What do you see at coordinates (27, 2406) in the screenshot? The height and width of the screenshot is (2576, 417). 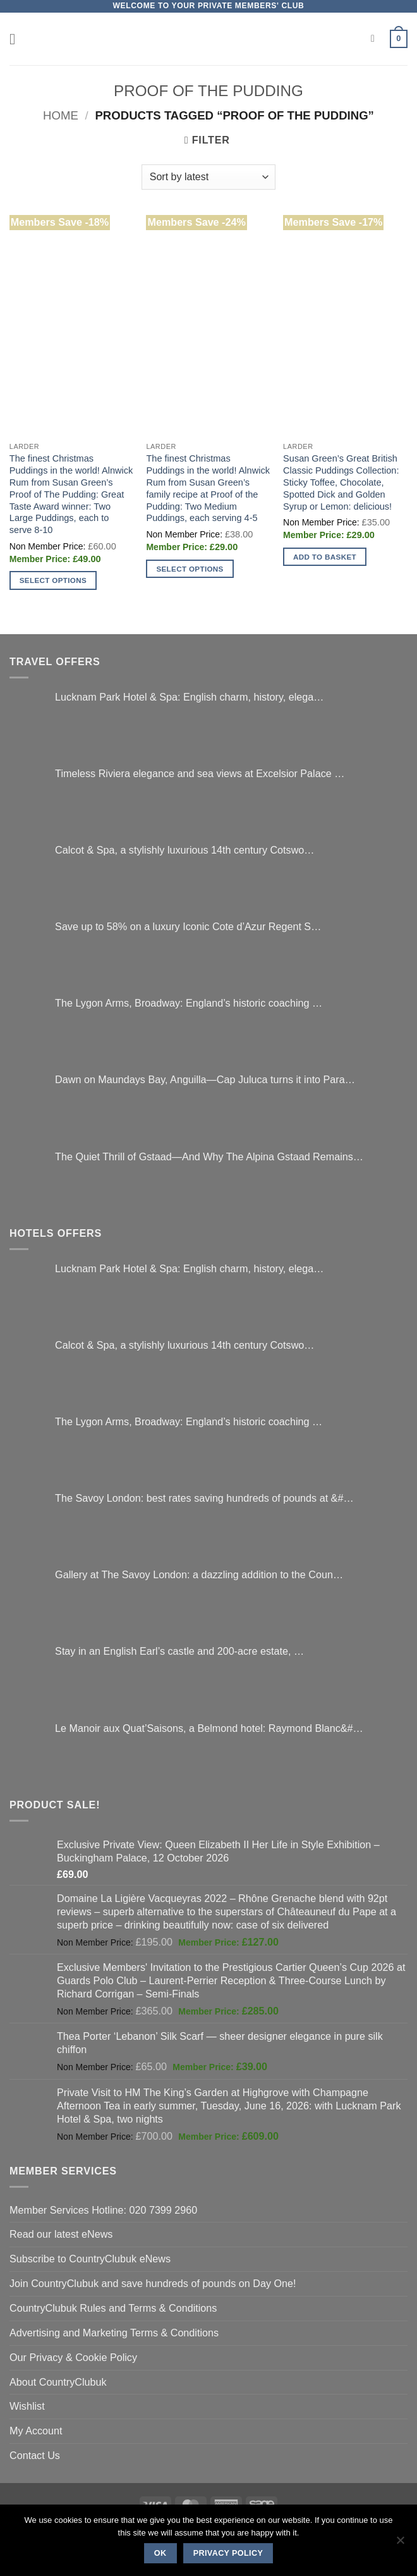 I see `Wishlist` at bounding box center [27, 2406].